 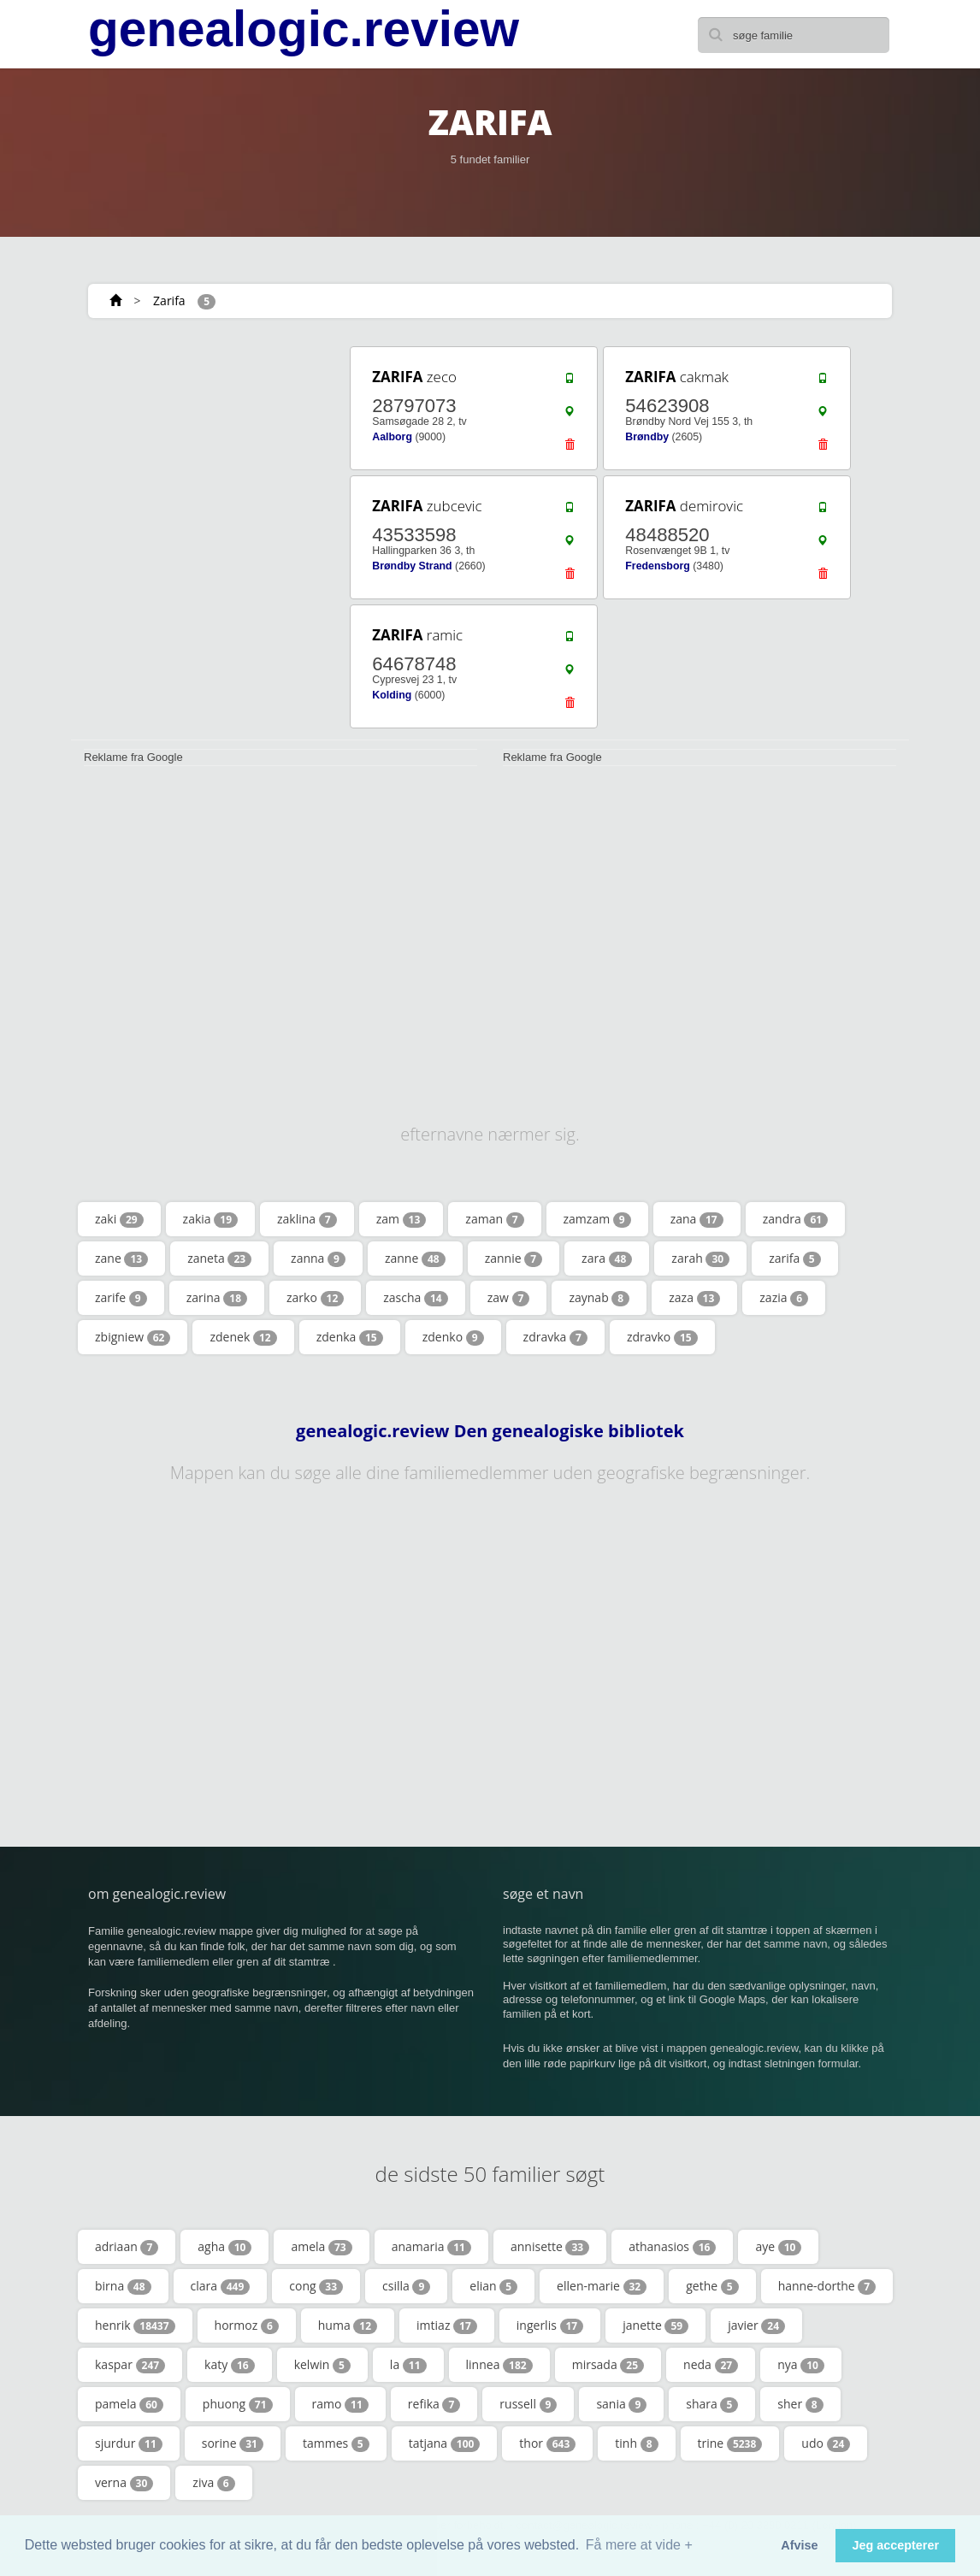 I want to click on Aalborg, so click(x=392, y=437).